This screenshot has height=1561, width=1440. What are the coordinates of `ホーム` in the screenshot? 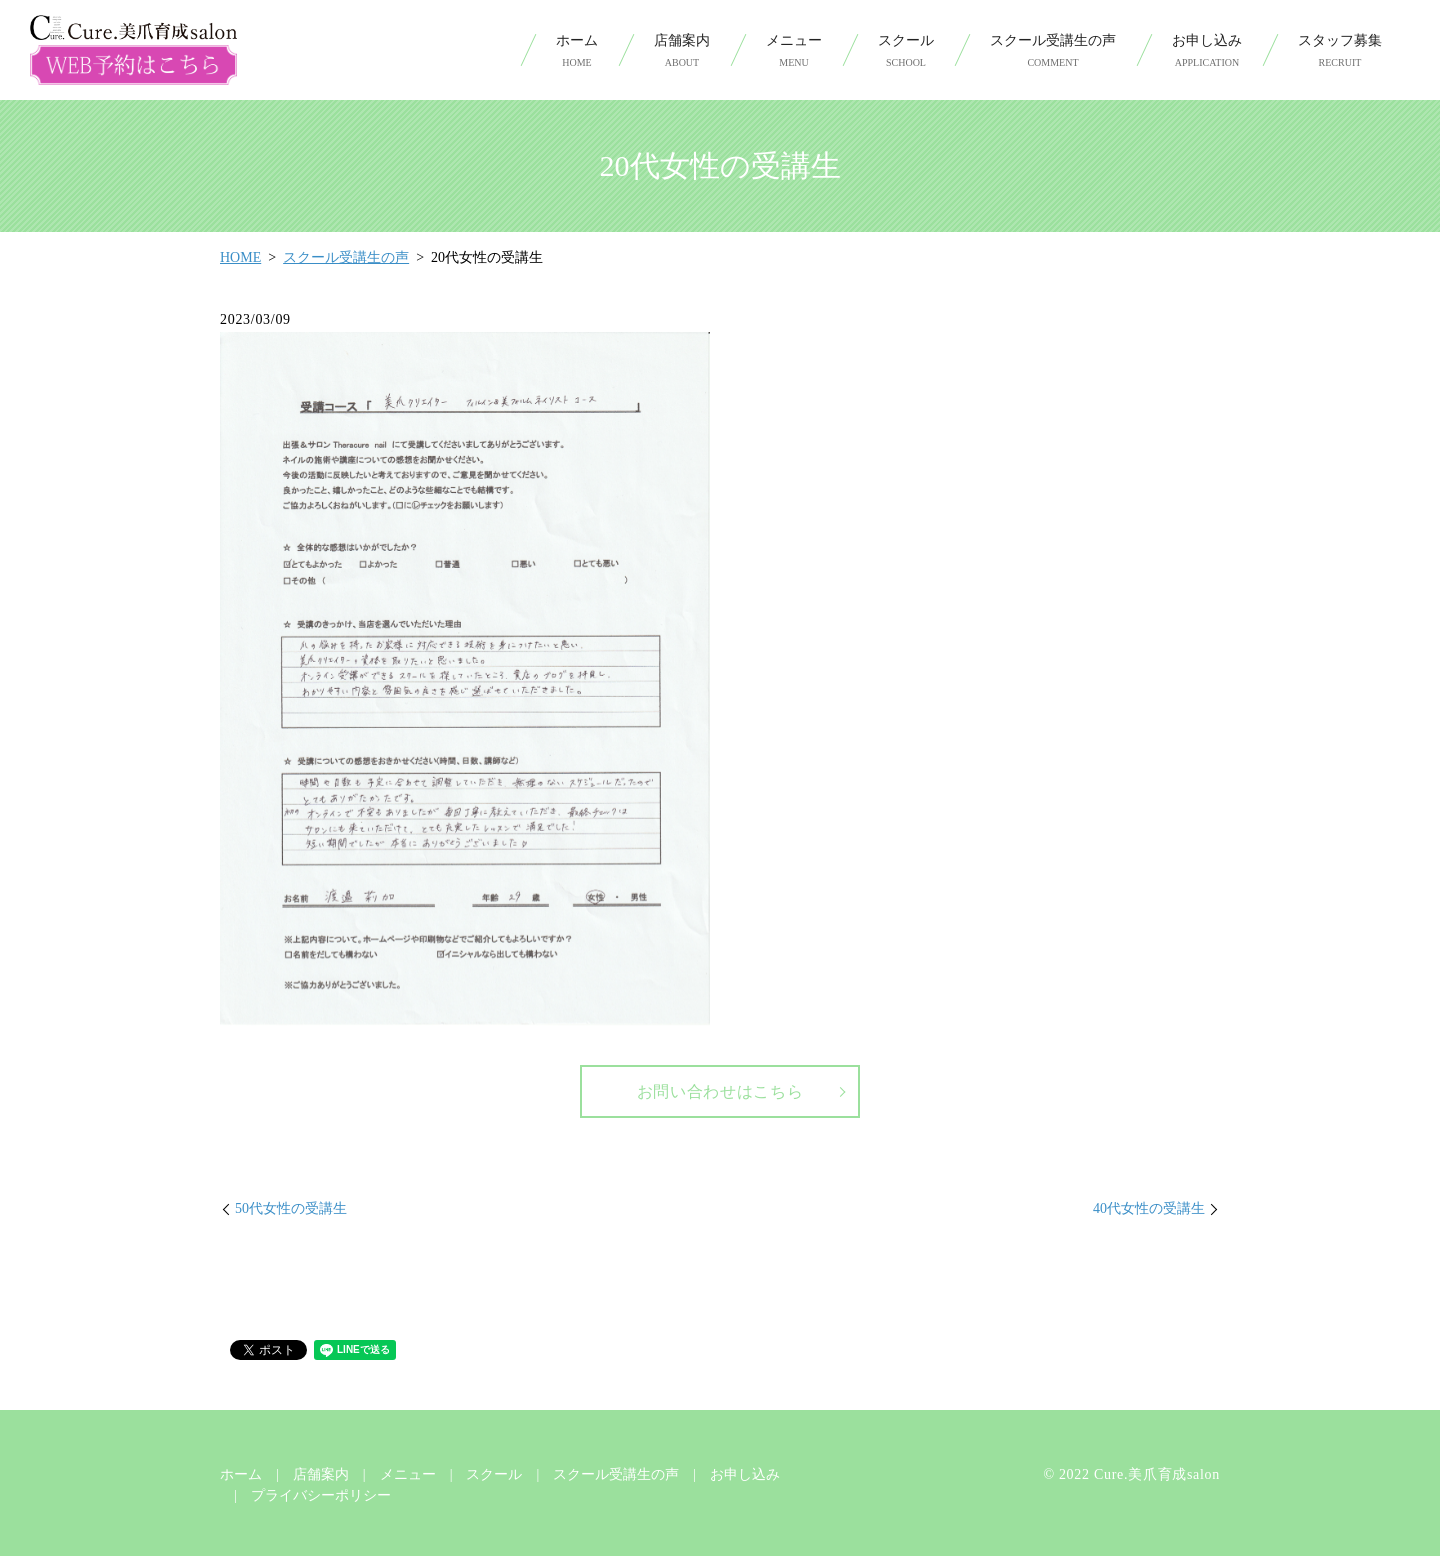 It's located at (577, 51).